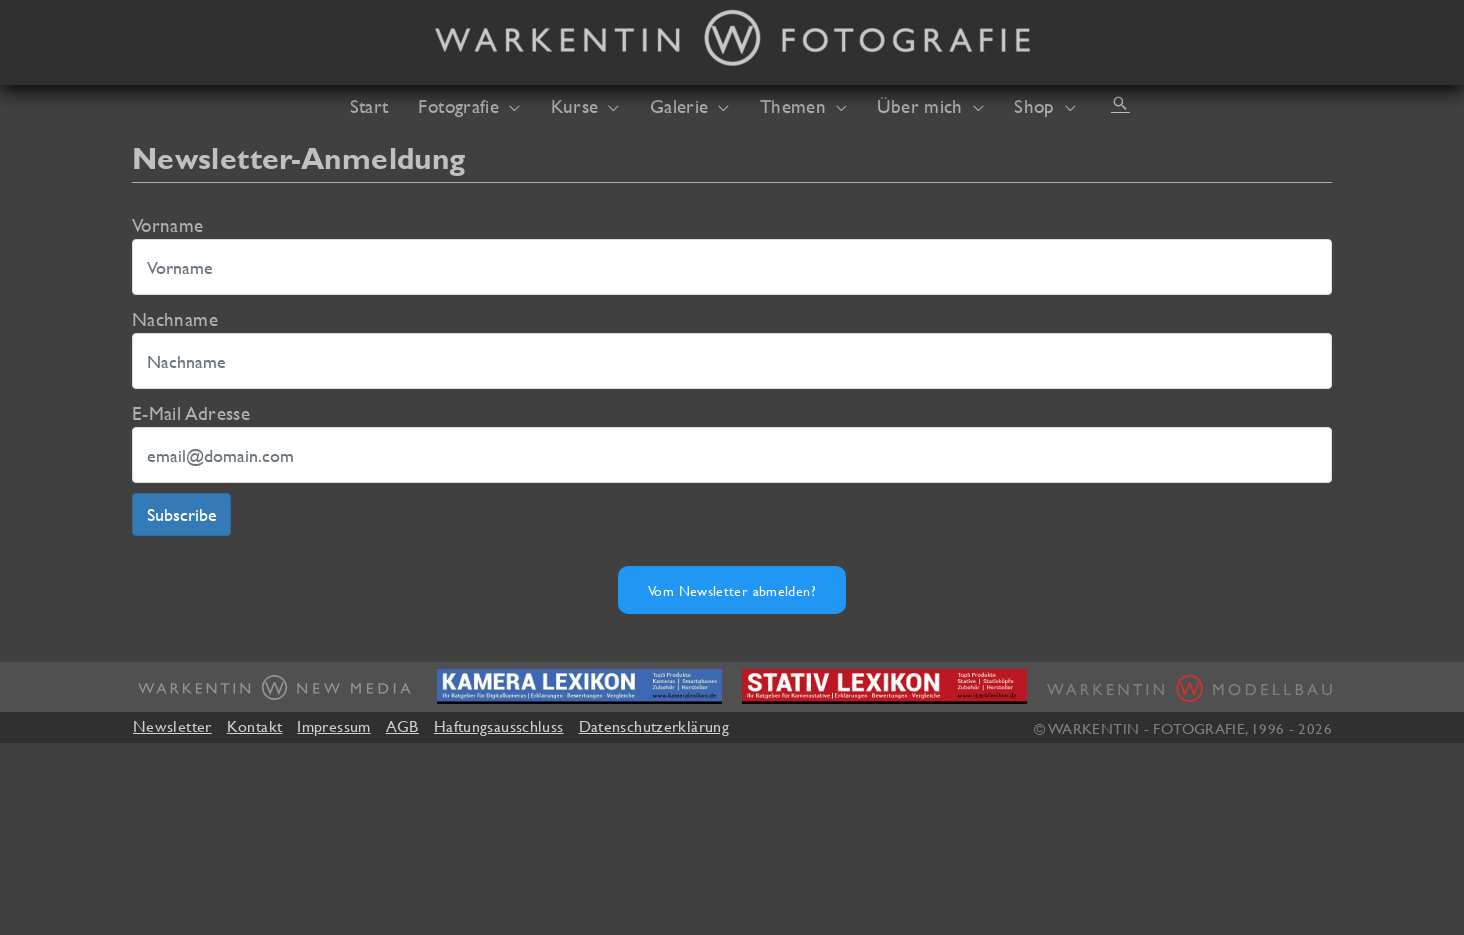  I want to click on Newsletter, so click(172, 726).